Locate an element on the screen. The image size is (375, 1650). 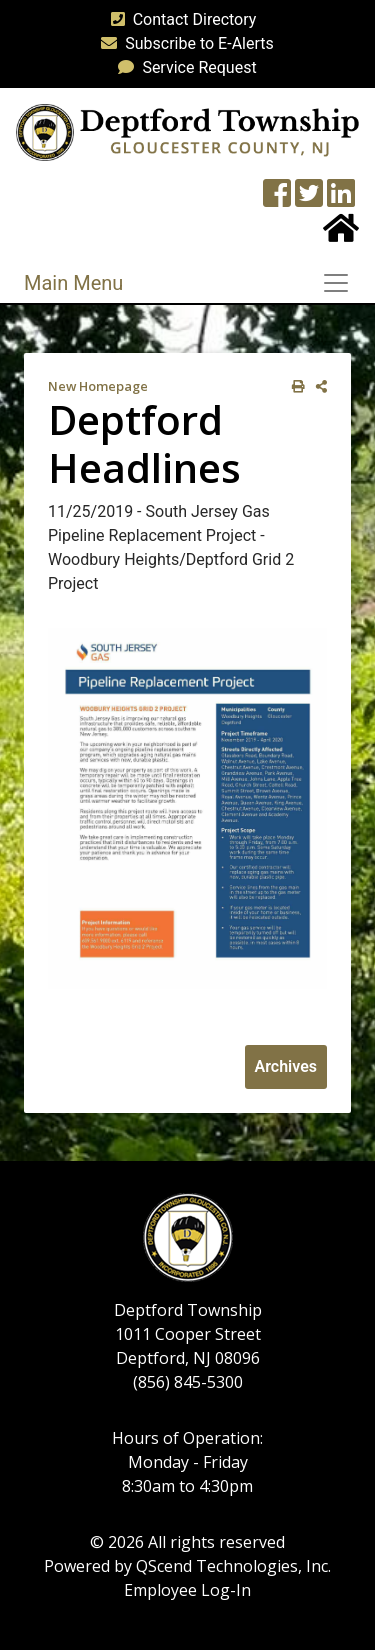
[share on social media] is located at coordinates (317, 386).